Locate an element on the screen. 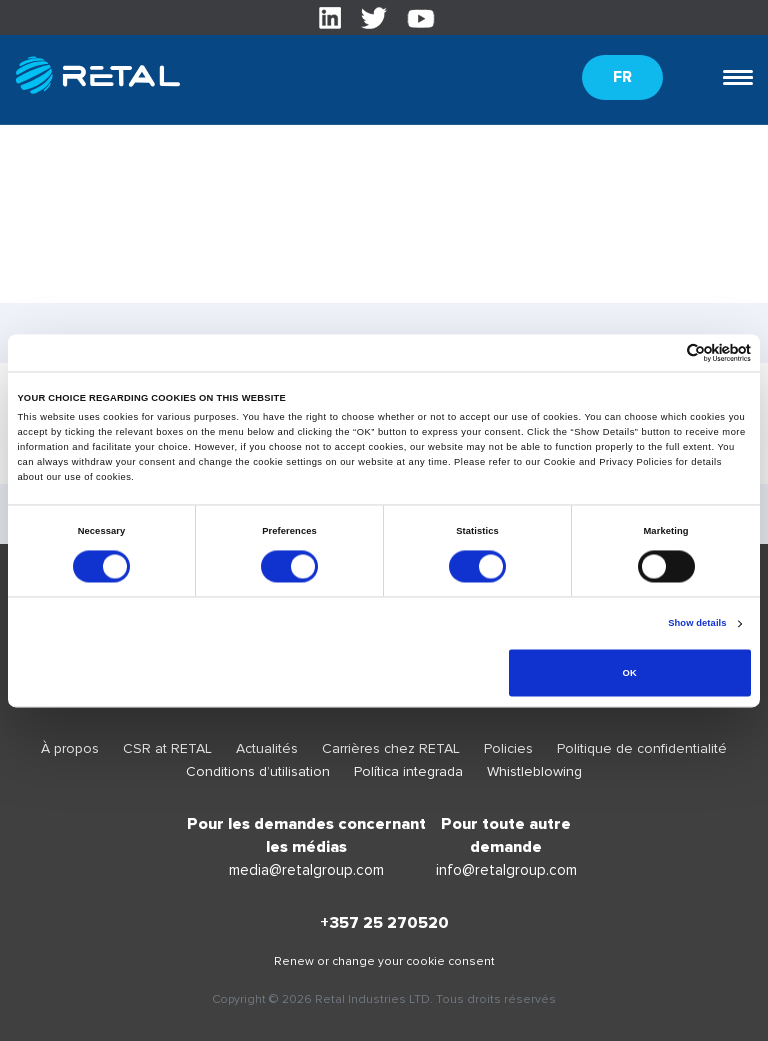  translation is located at coordinates (50, 291).